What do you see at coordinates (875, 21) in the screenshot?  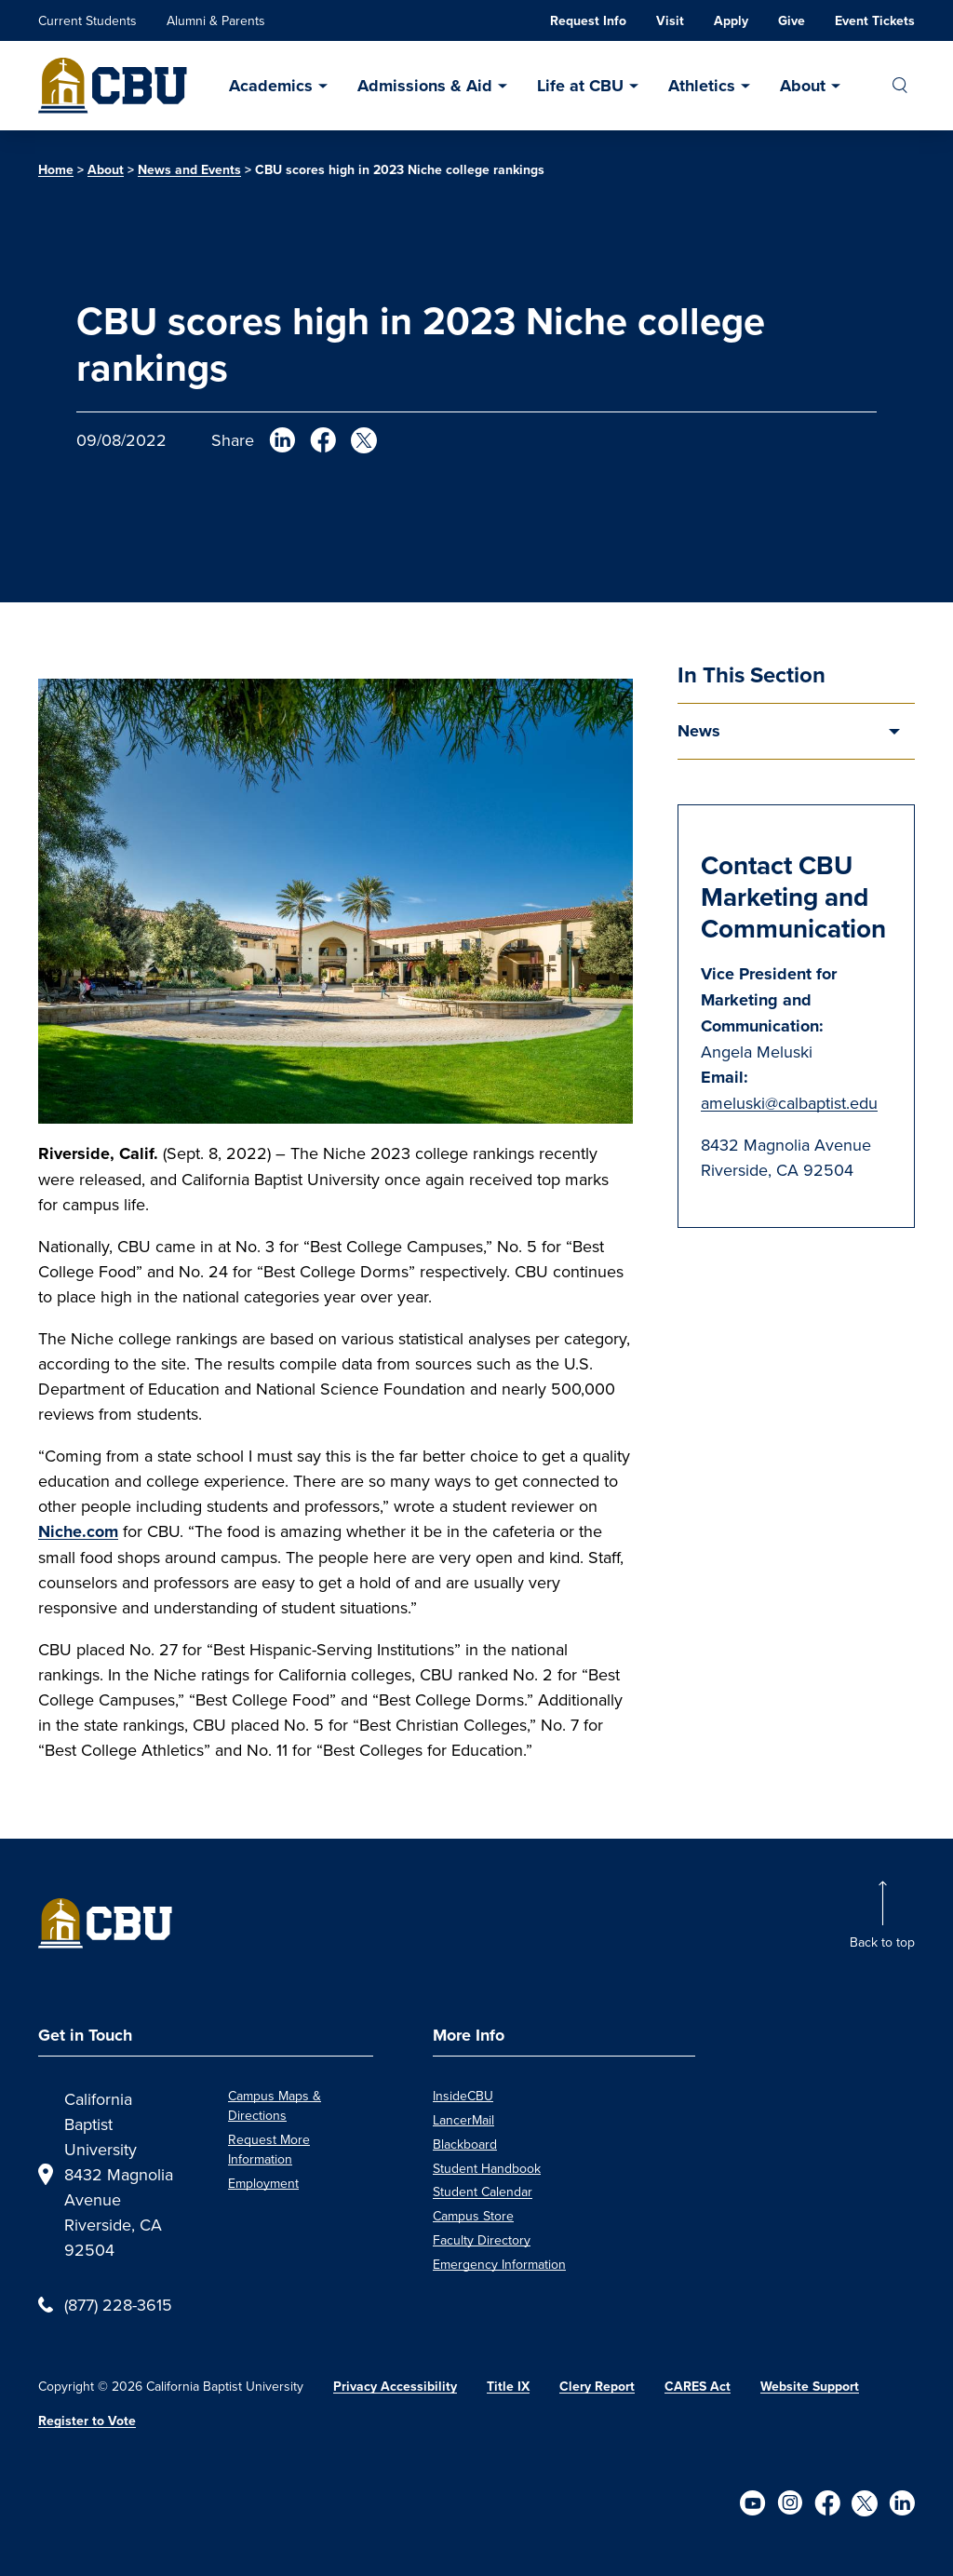 I see `Event Tickets` at bounding box center [875, 21].